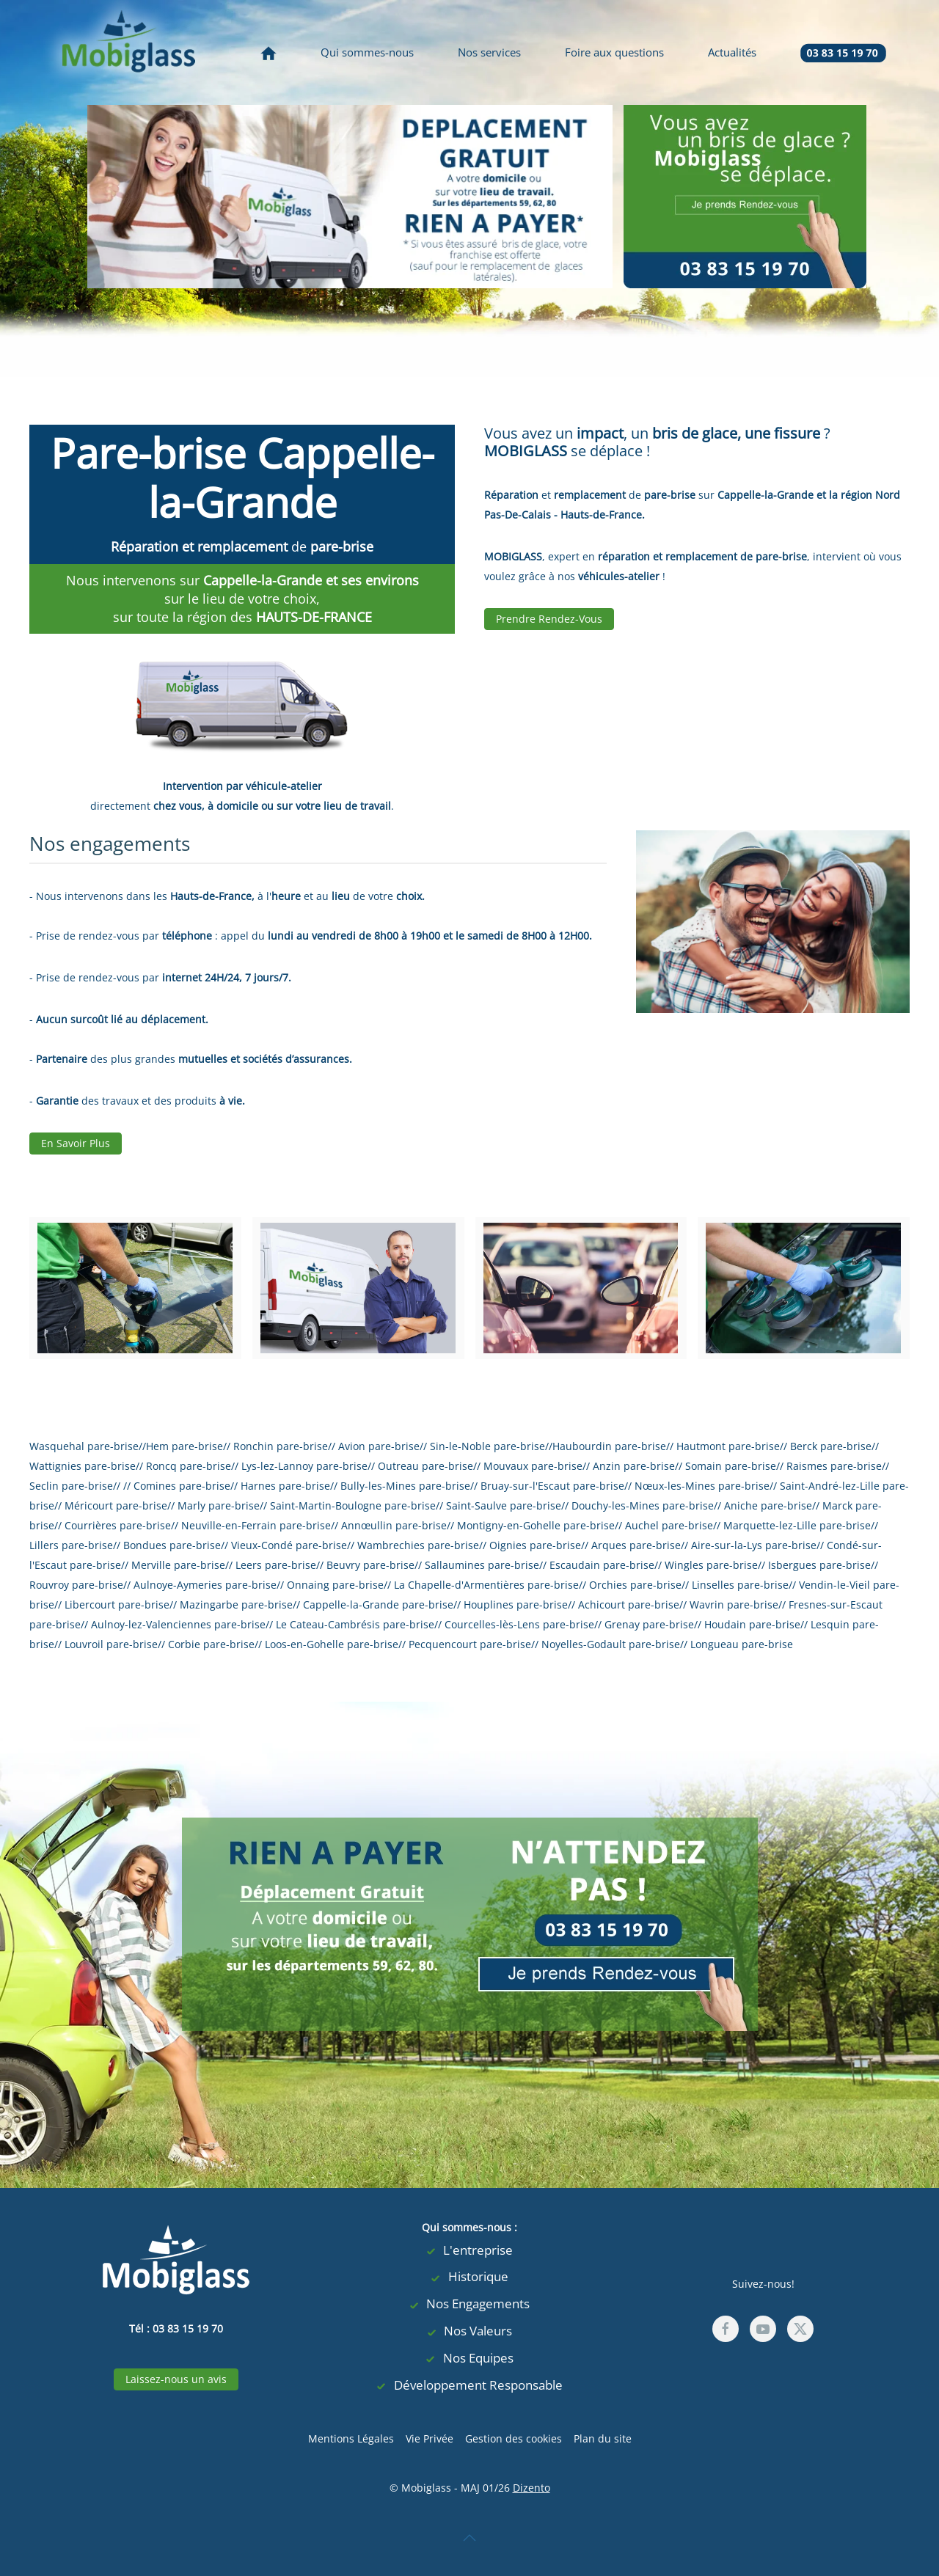 This screenshot has width=939, height=2576. What do you see at coordinates (275, 1565) in the screenshot?
I see `Leers pare-brise` at bounding box center [275, 1565].